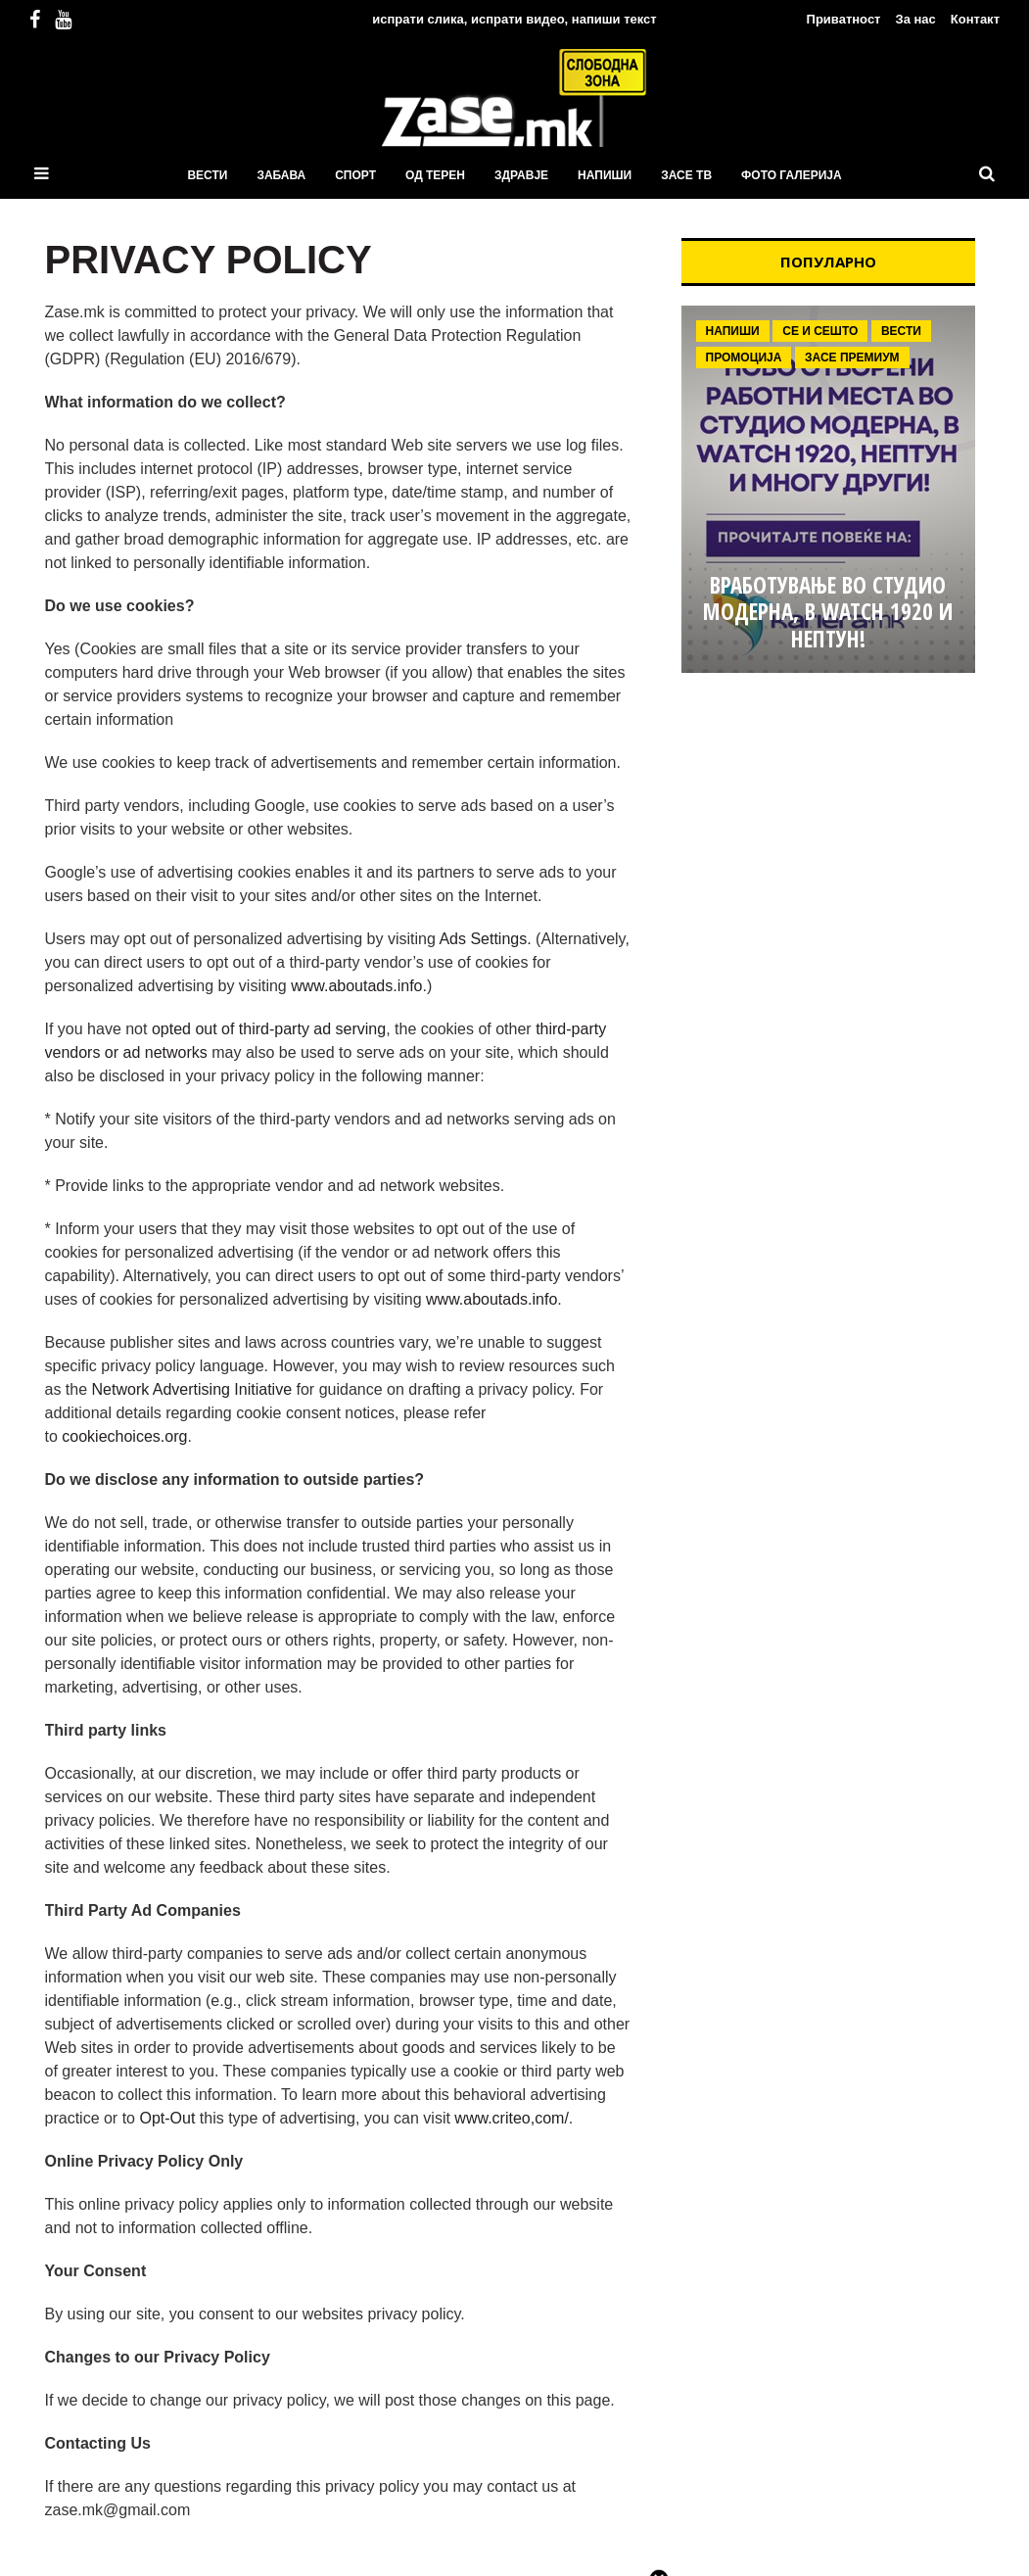 The width and height of the screenshot is (1029, 2576). What do you see at coordinates (355, 175) in the screenshot?
I see `Спорт` at bounding box center [355, 175].